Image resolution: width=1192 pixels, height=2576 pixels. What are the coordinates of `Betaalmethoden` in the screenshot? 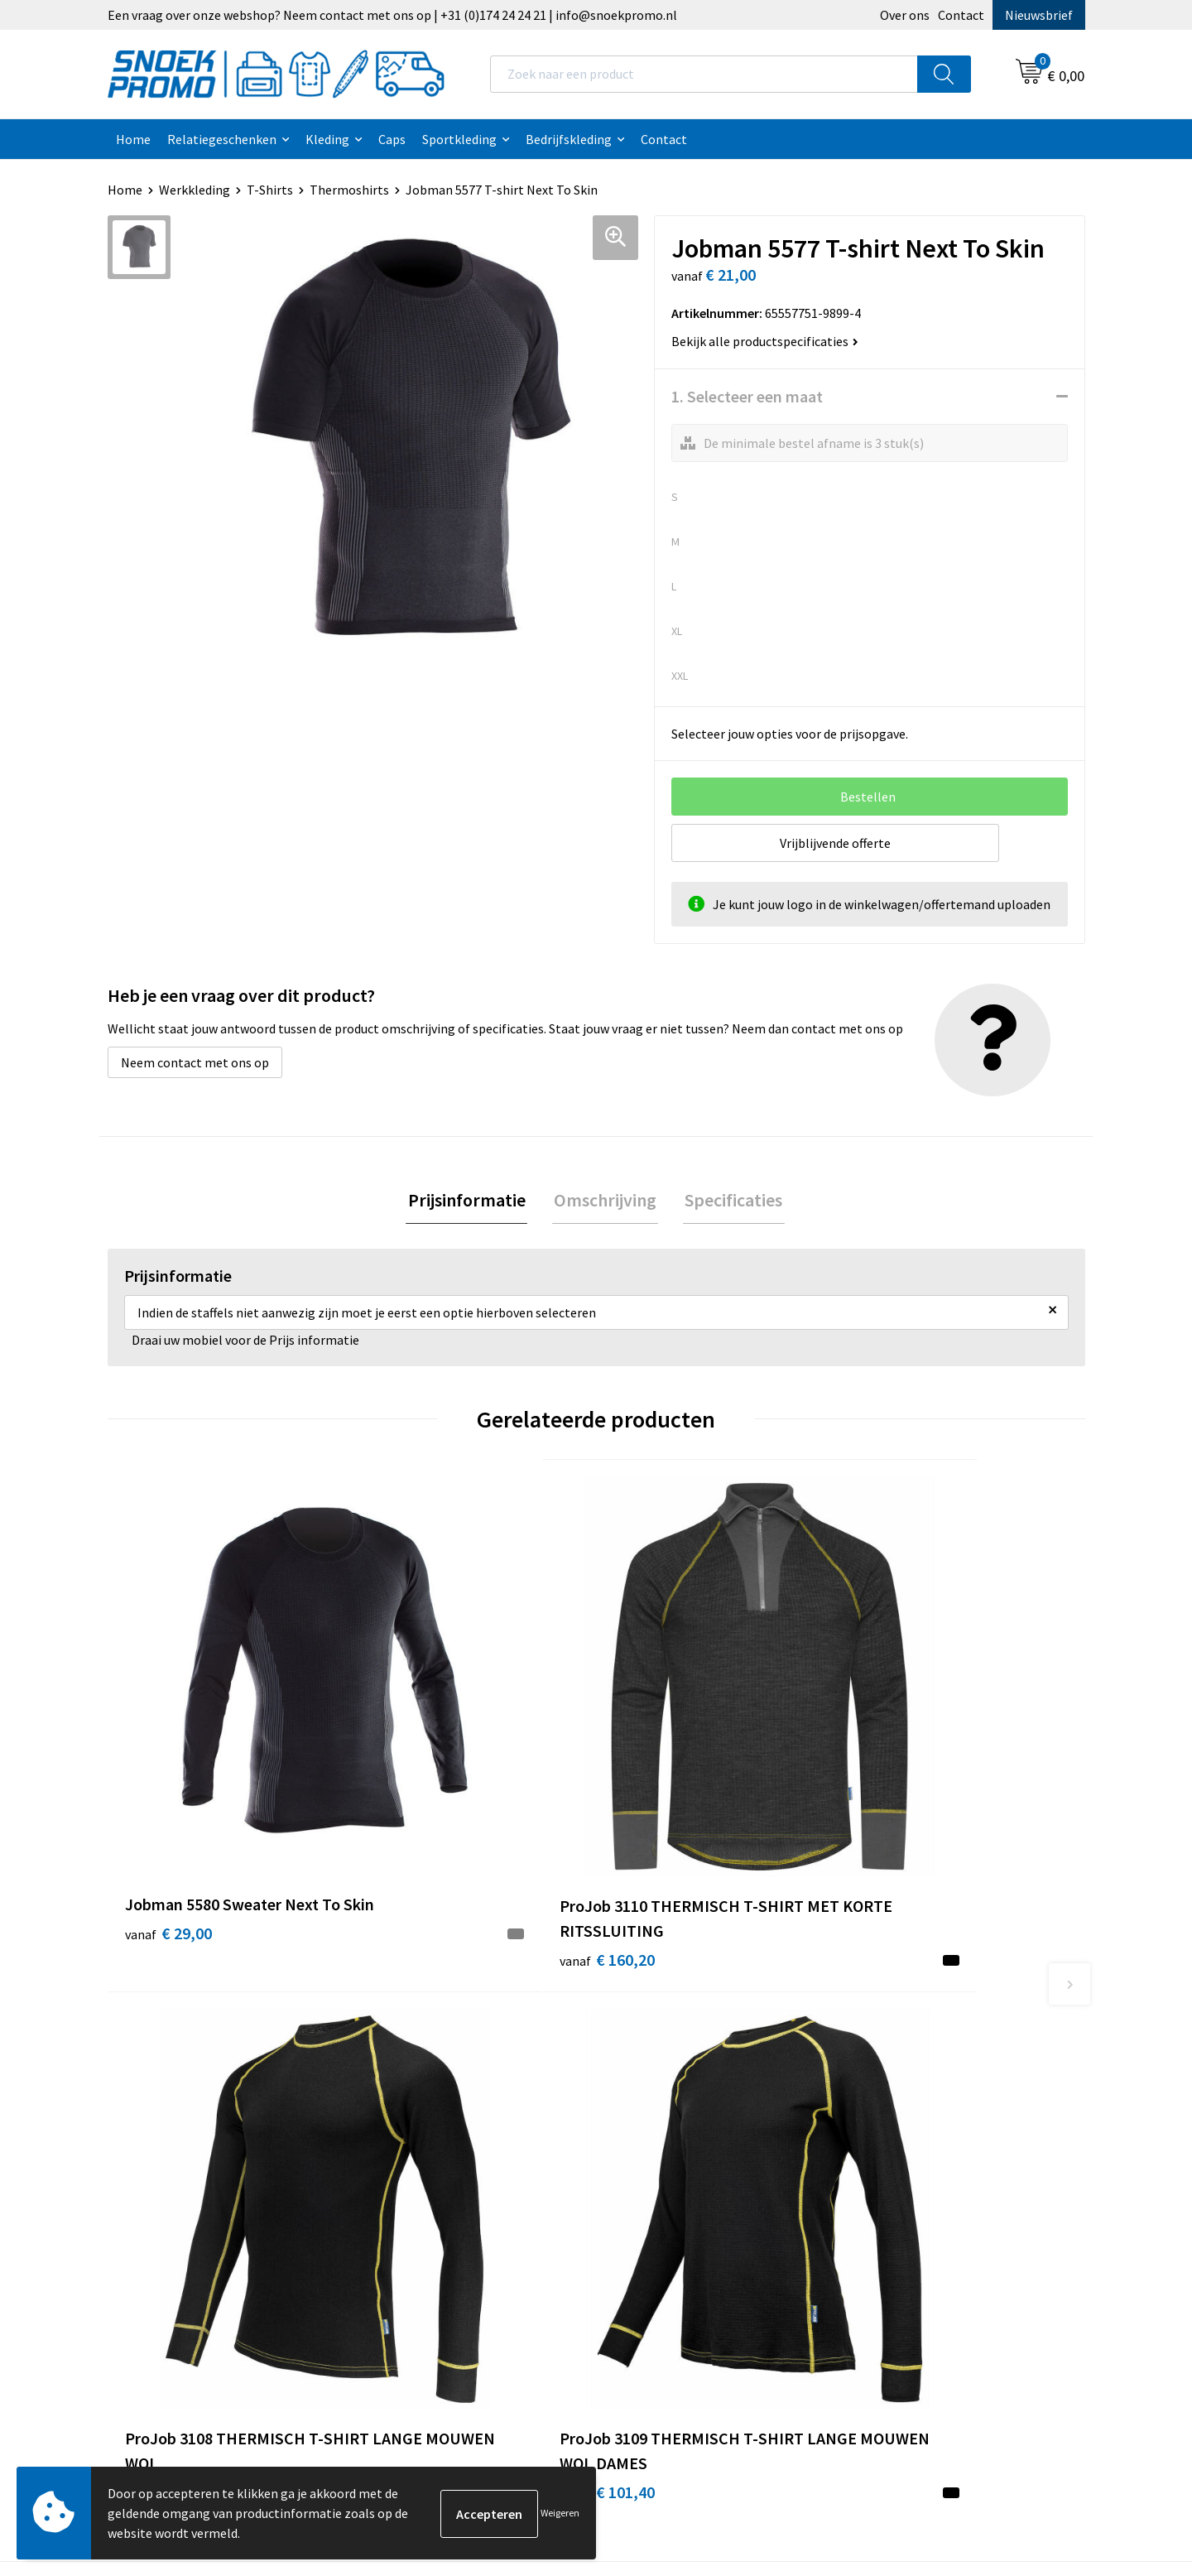 It's located at (423, 2146).